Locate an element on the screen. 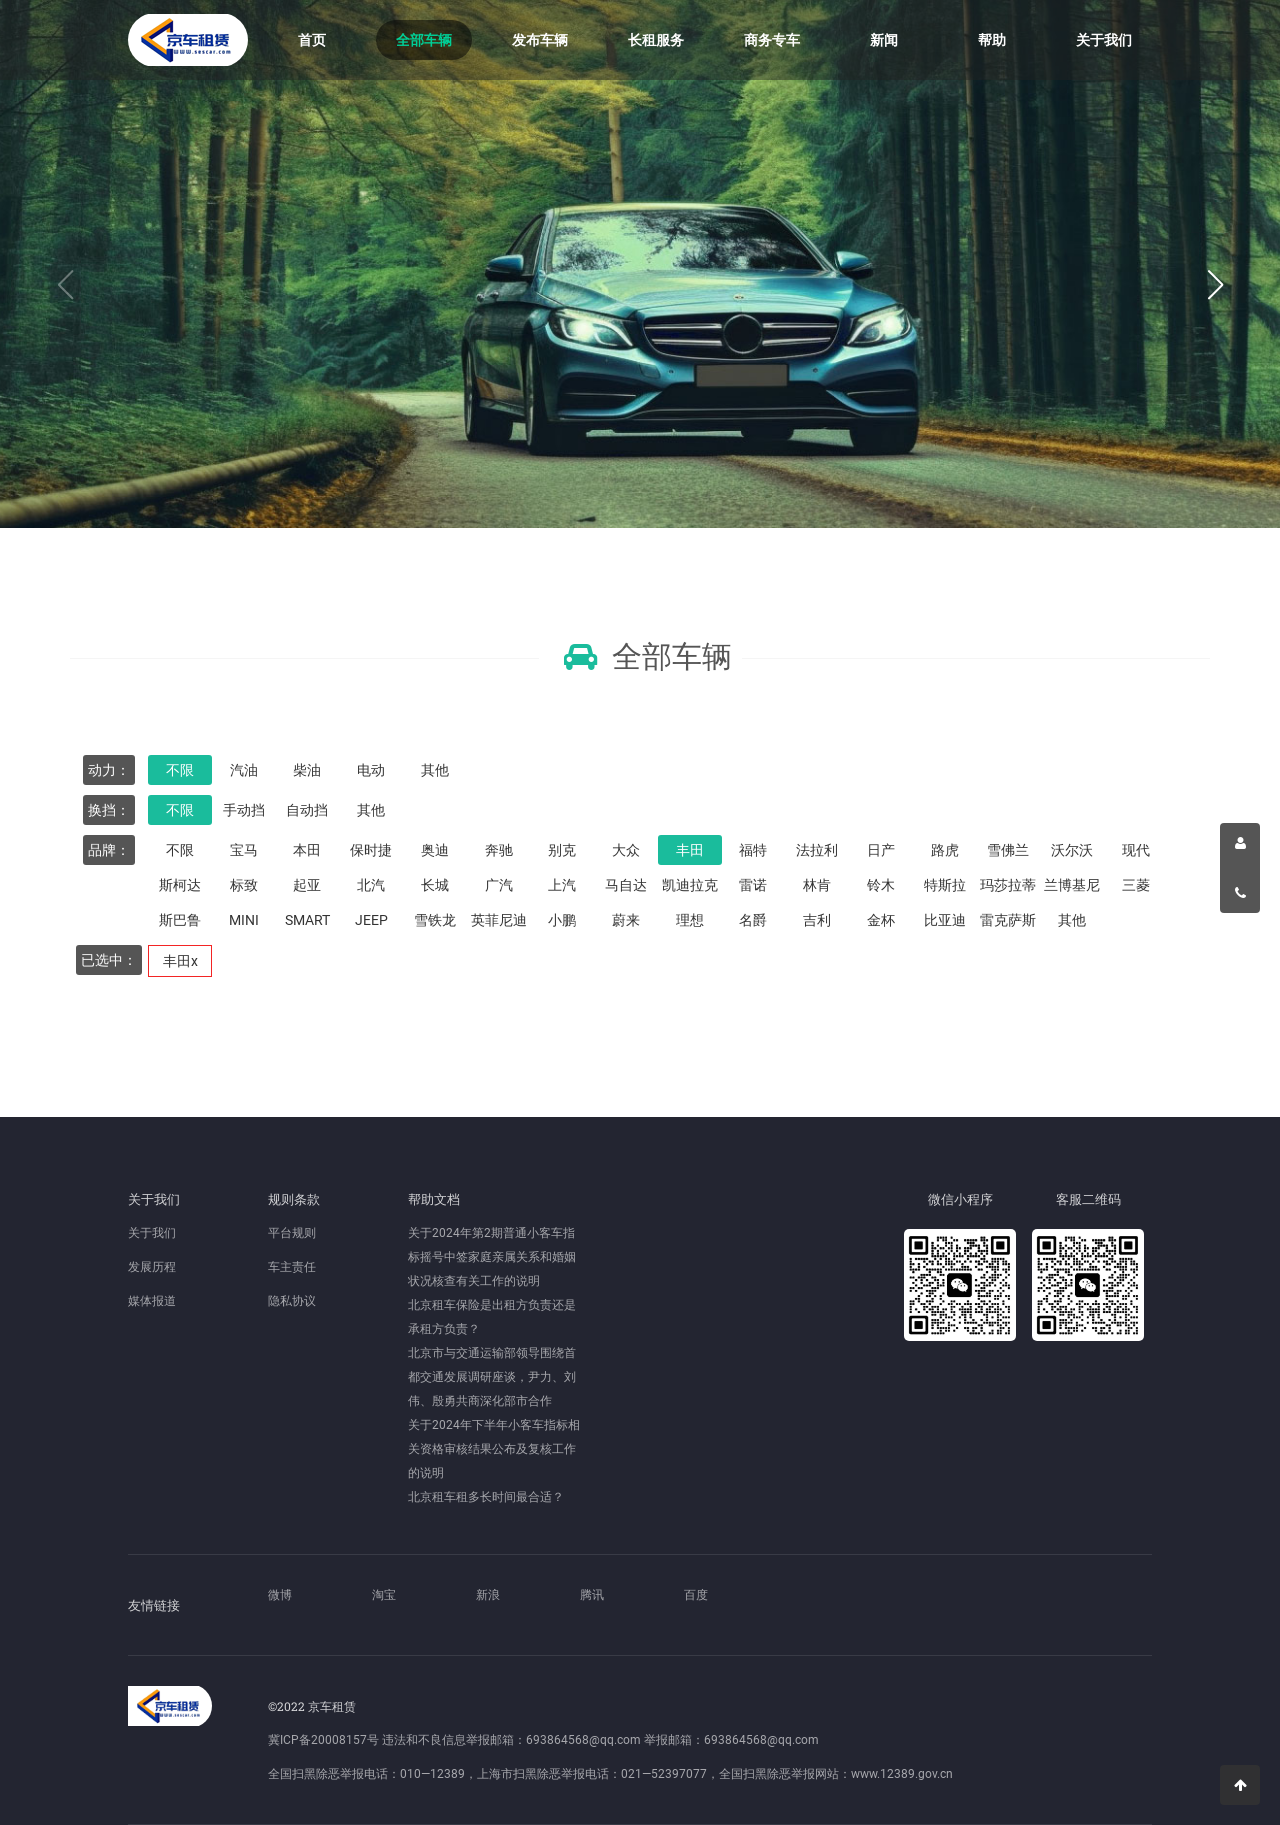 The width and height of the screenshot is (1280, 1825). 现代 is located at coordinates (1136, 850).